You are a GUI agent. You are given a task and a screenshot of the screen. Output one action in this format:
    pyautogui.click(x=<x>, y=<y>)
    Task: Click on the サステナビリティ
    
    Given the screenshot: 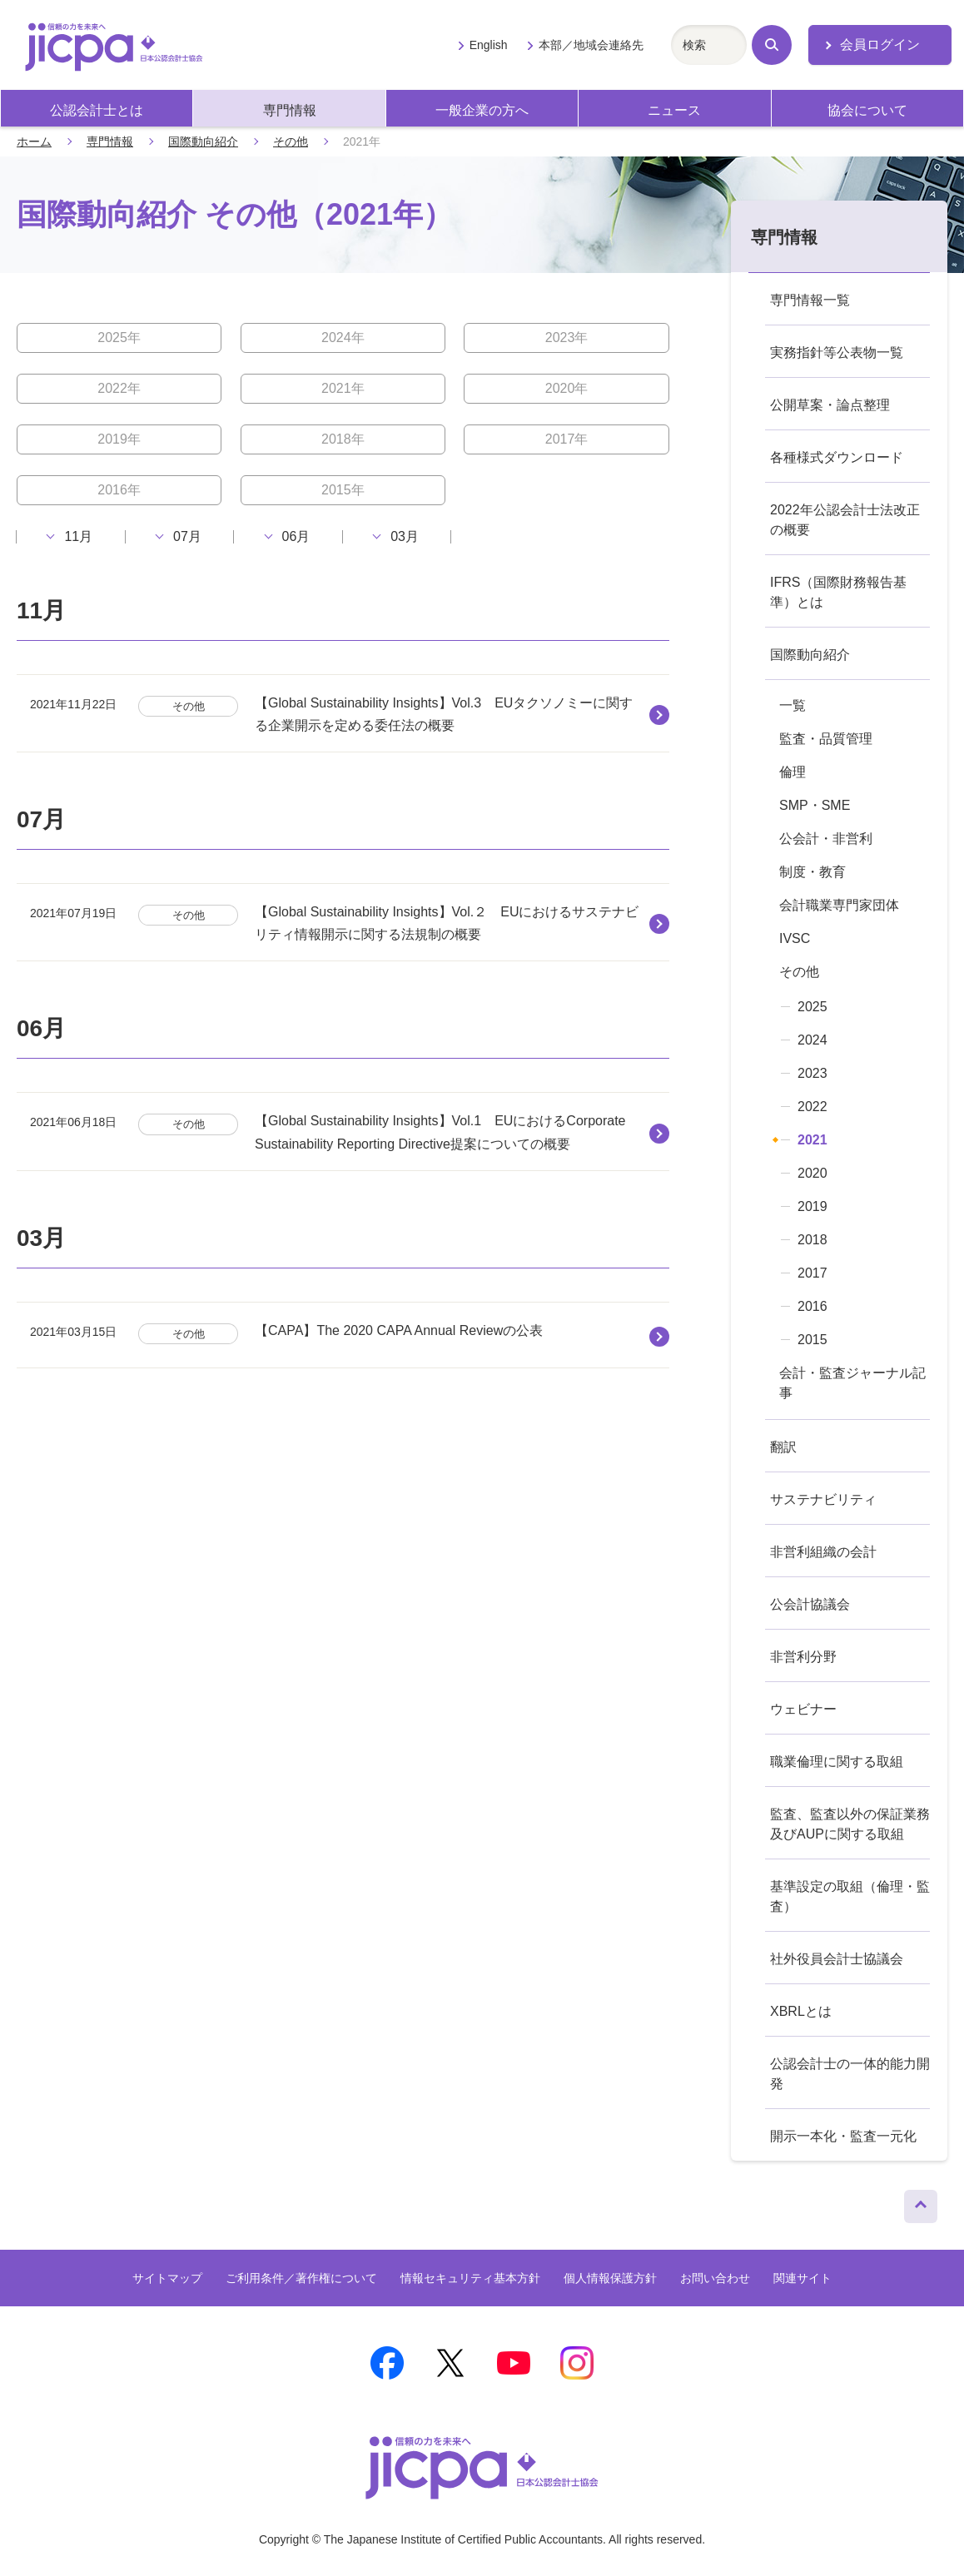 What is the action you would take?
    pyautogui.click(x=823, y=1499)
    